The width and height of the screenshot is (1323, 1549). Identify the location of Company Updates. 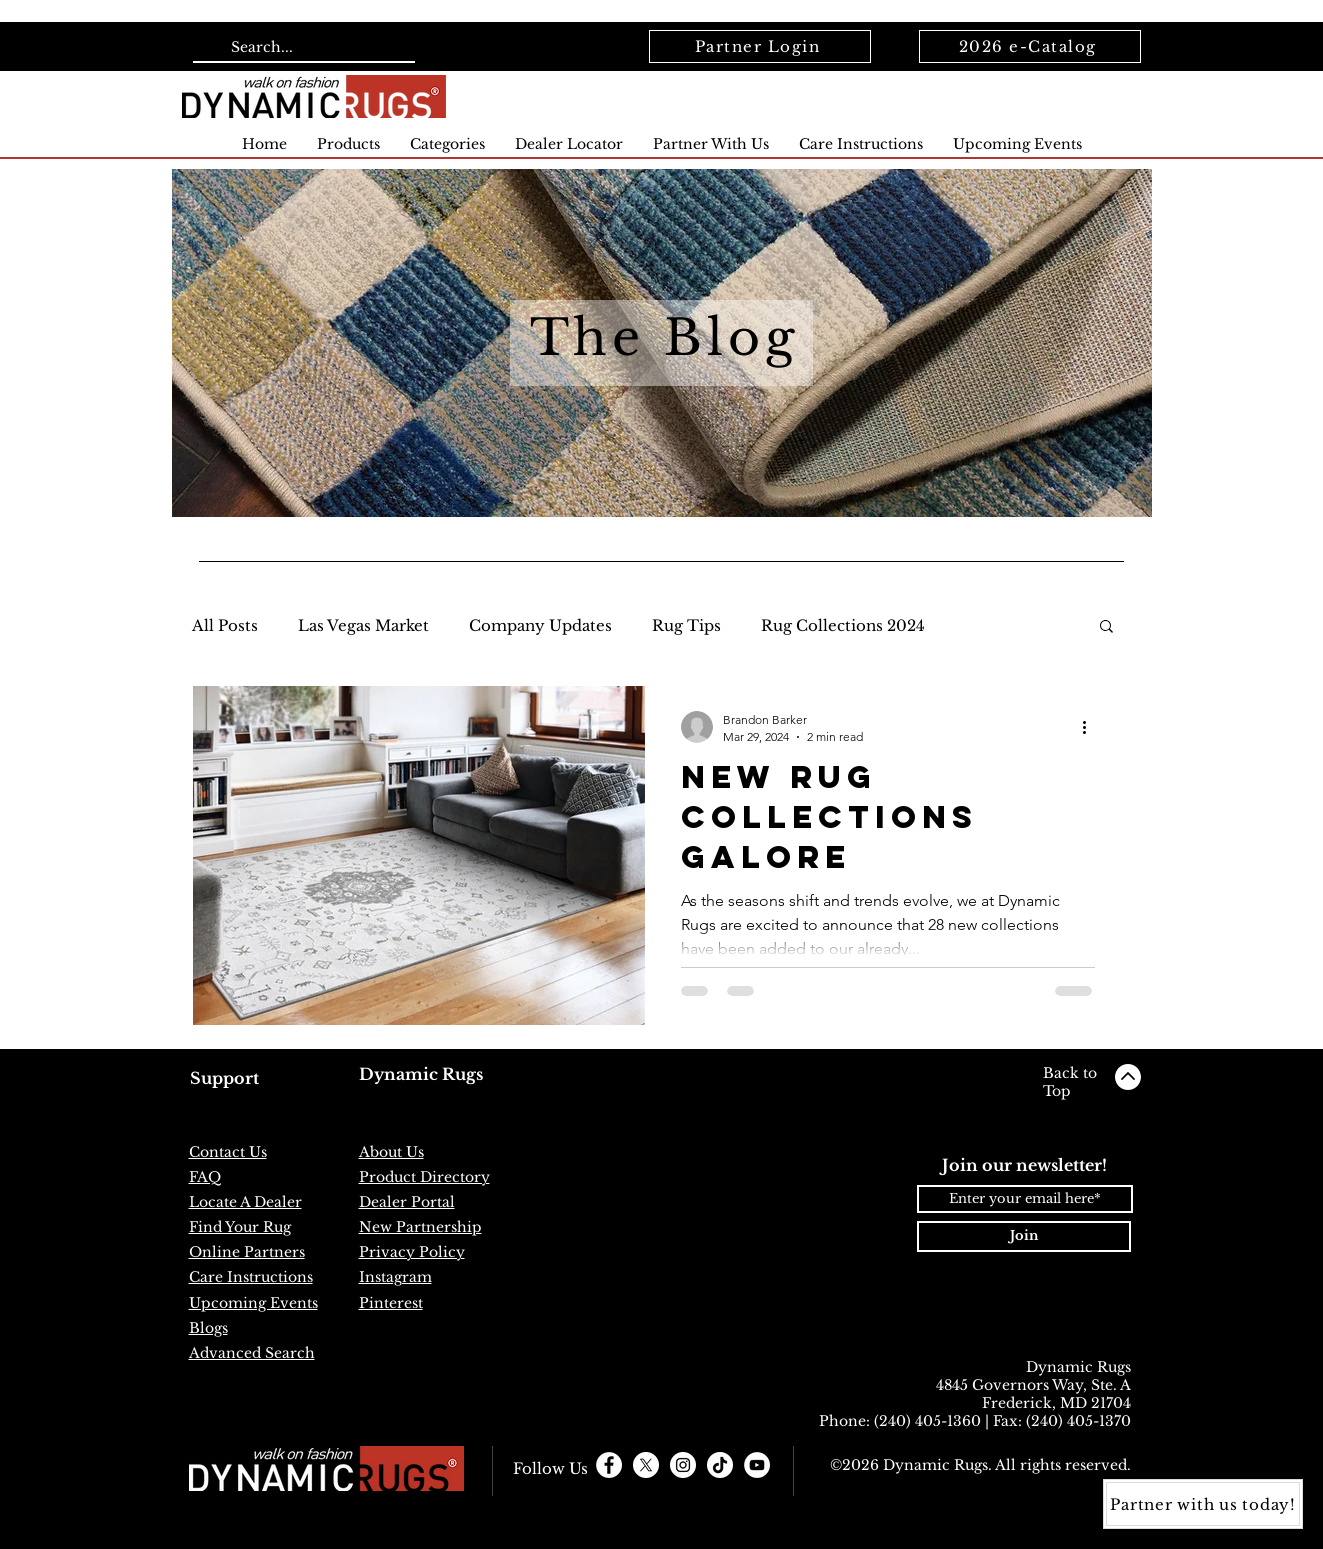
(540, 625).